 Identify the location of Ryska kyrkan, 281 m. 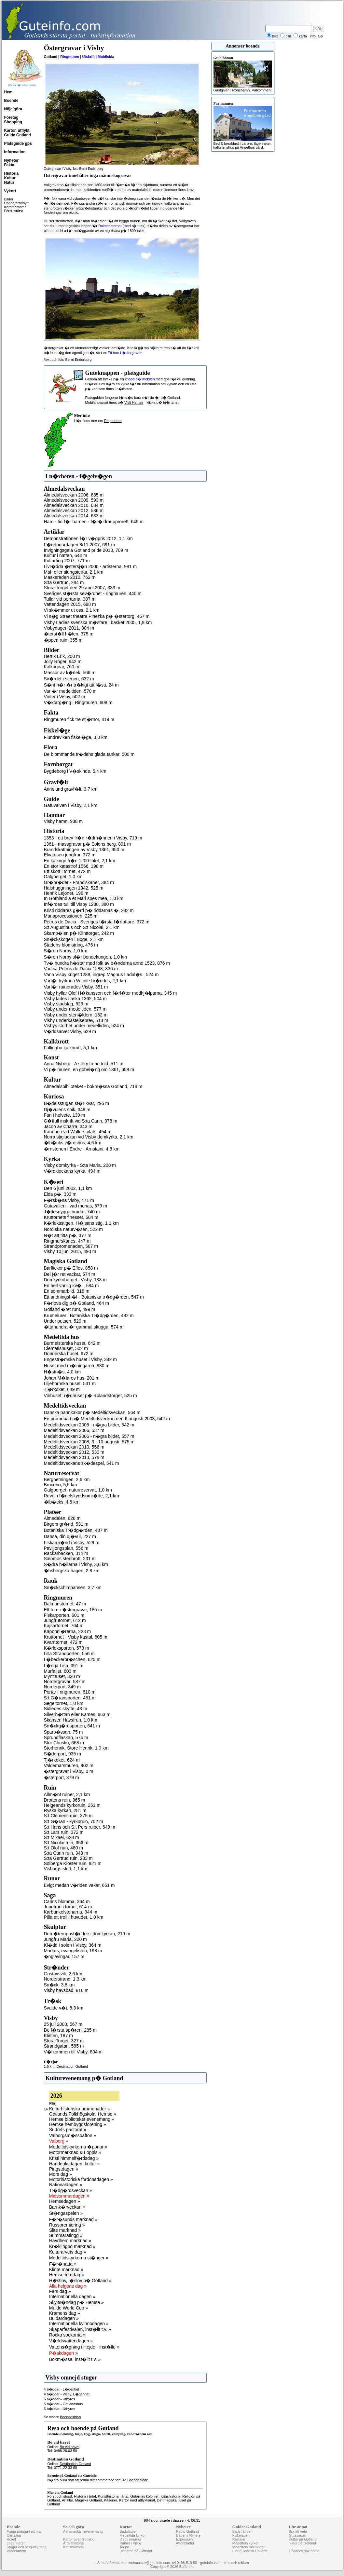
(65, 1810).